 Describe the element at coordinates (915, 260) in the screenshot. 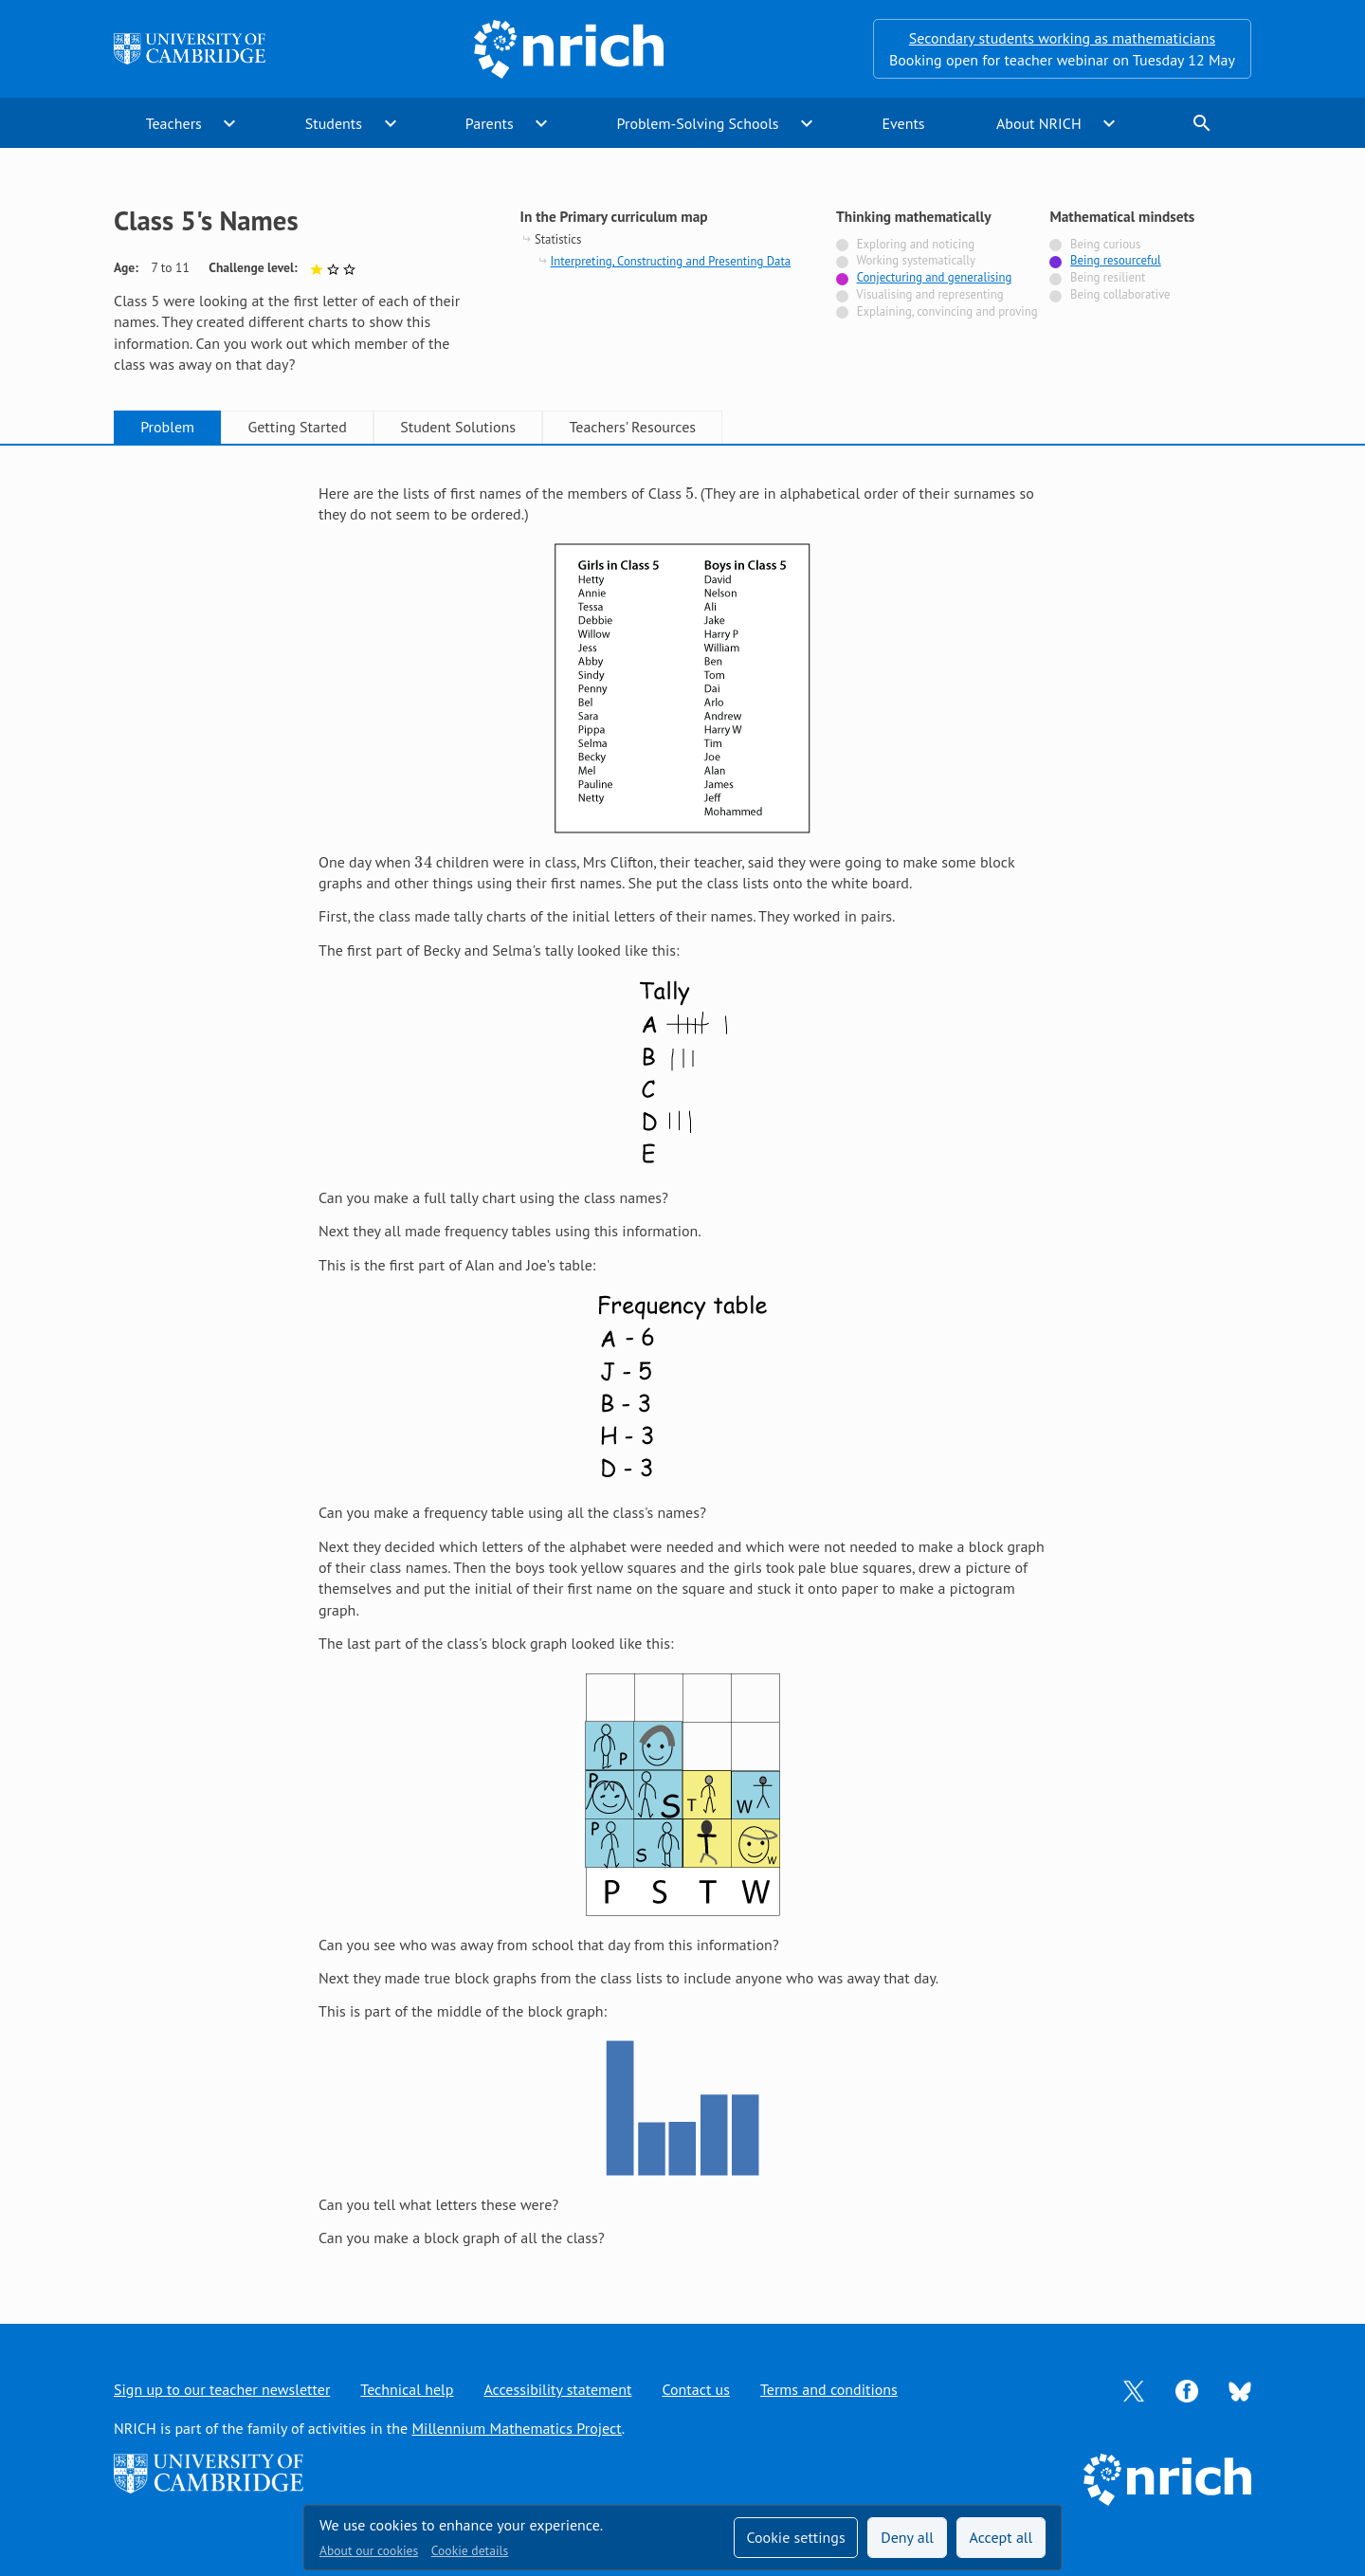

I see `Working systematically [Not tagged with]` at that location.